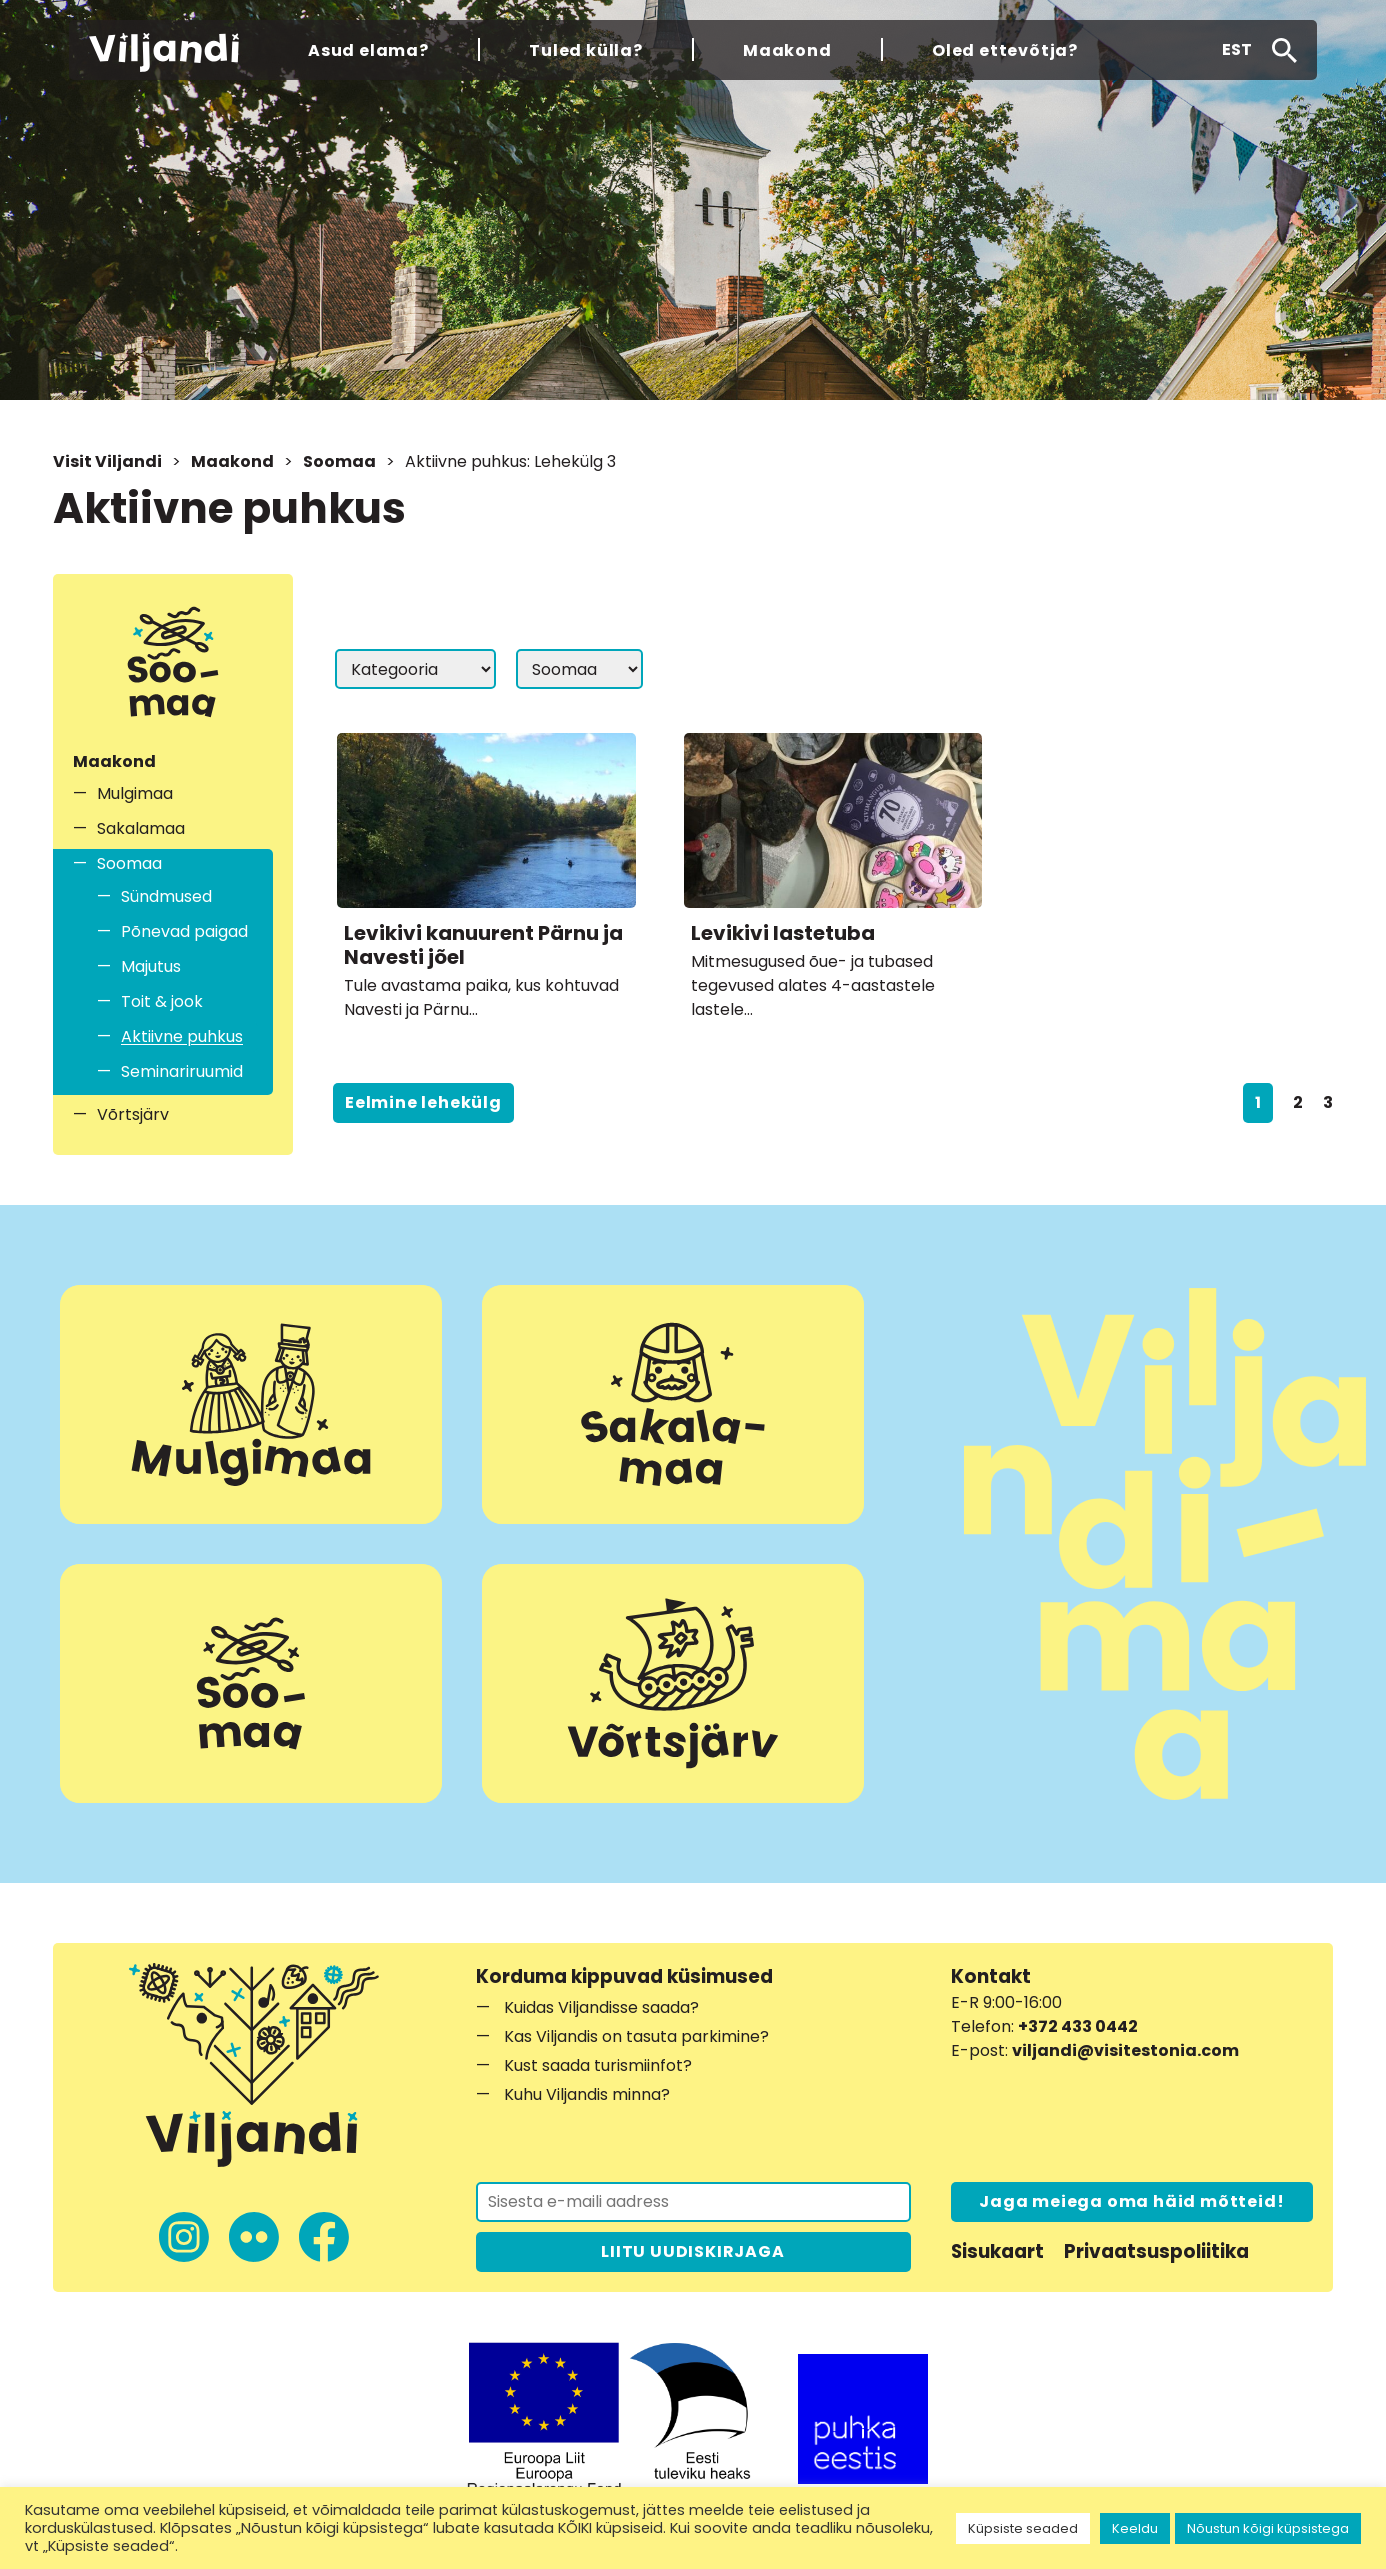 The width and height of the screenshot is (1386, 2569). Describe the element at coordinates (1135, 2528) in the screenshot. I see `Keeldu [button]` at that location.